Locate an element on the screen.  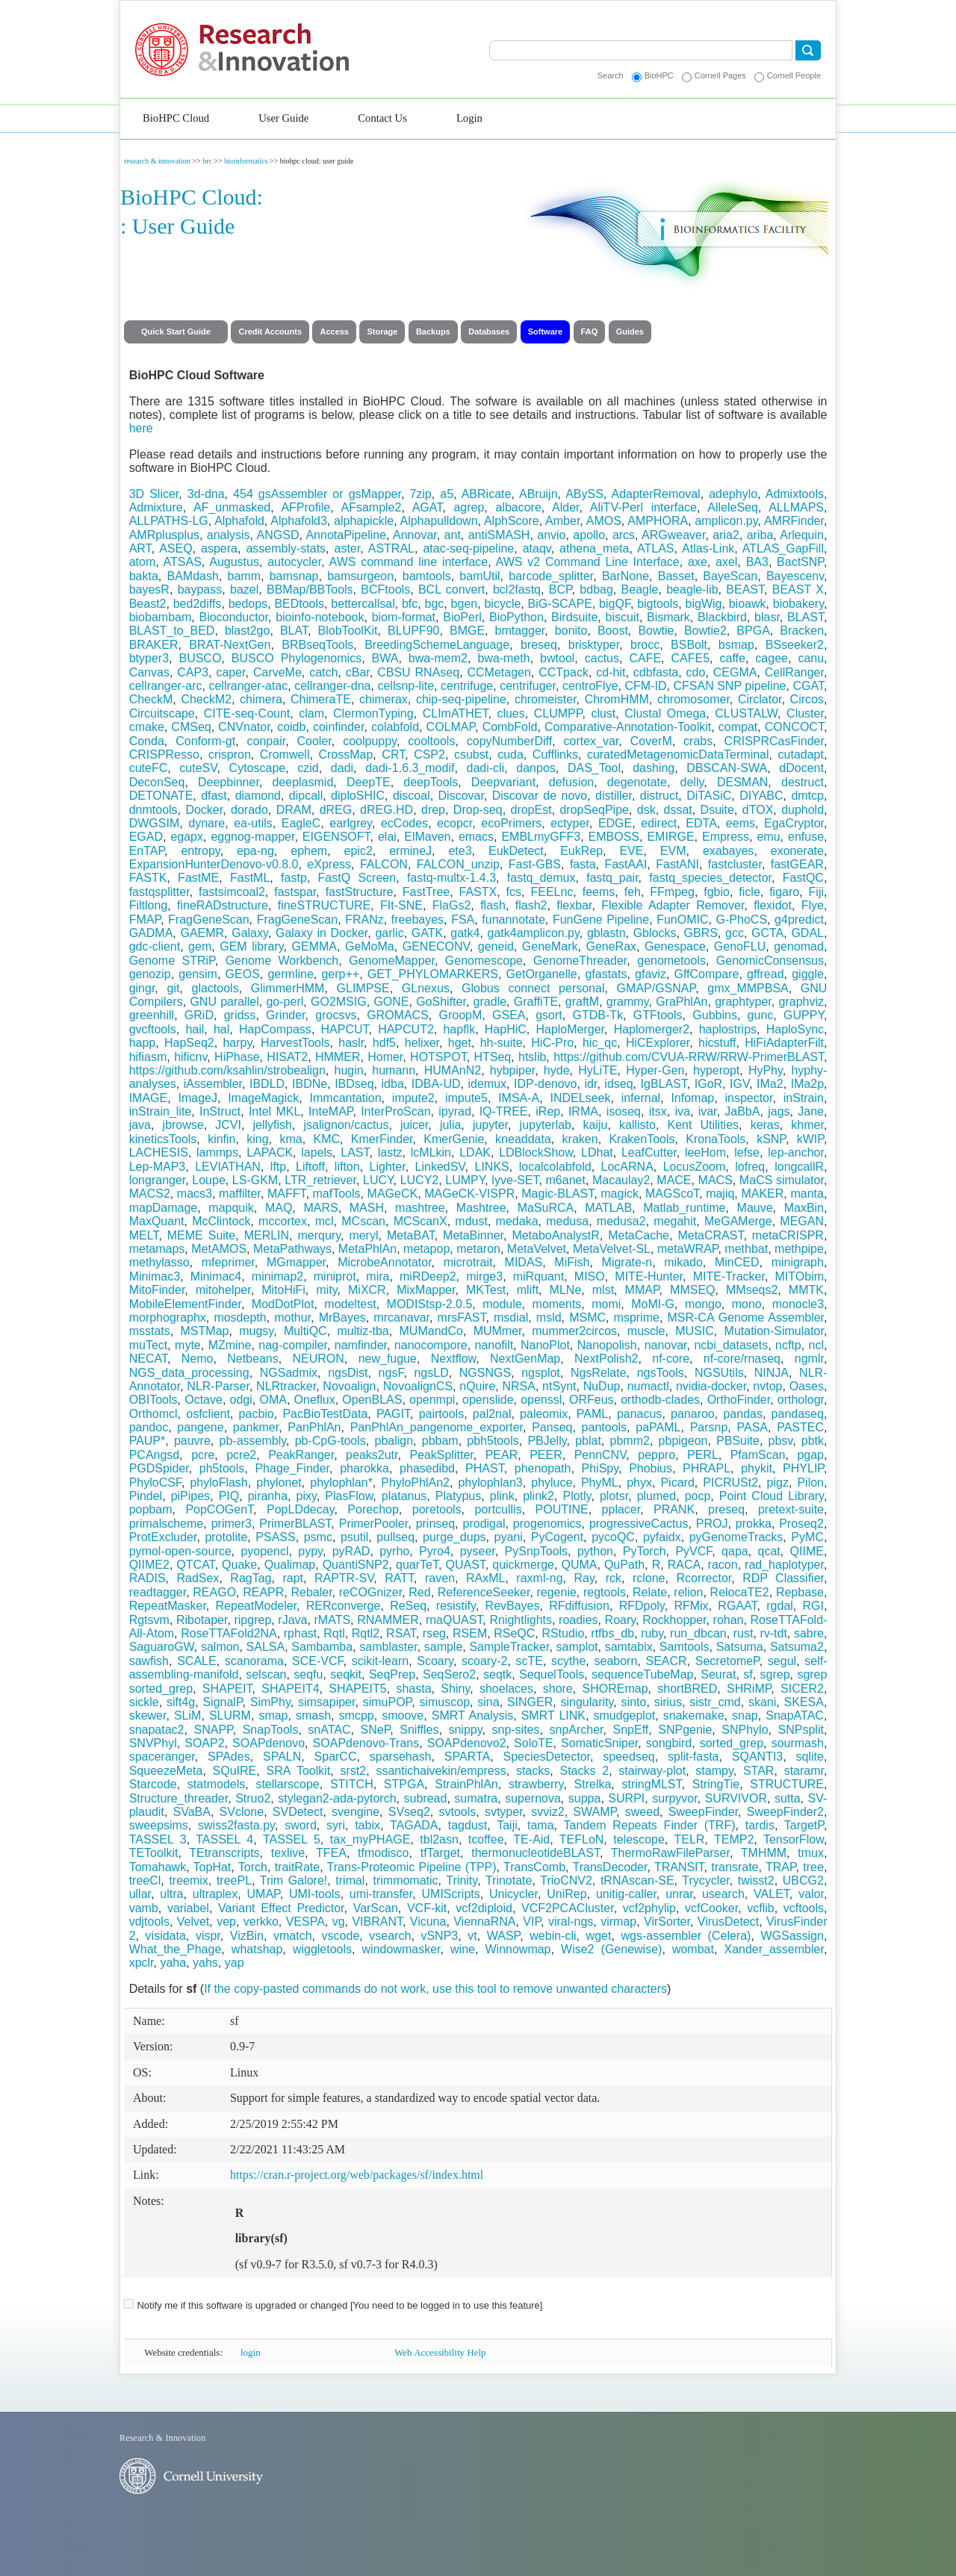
longcallR is located at coordinates (799, 1166).